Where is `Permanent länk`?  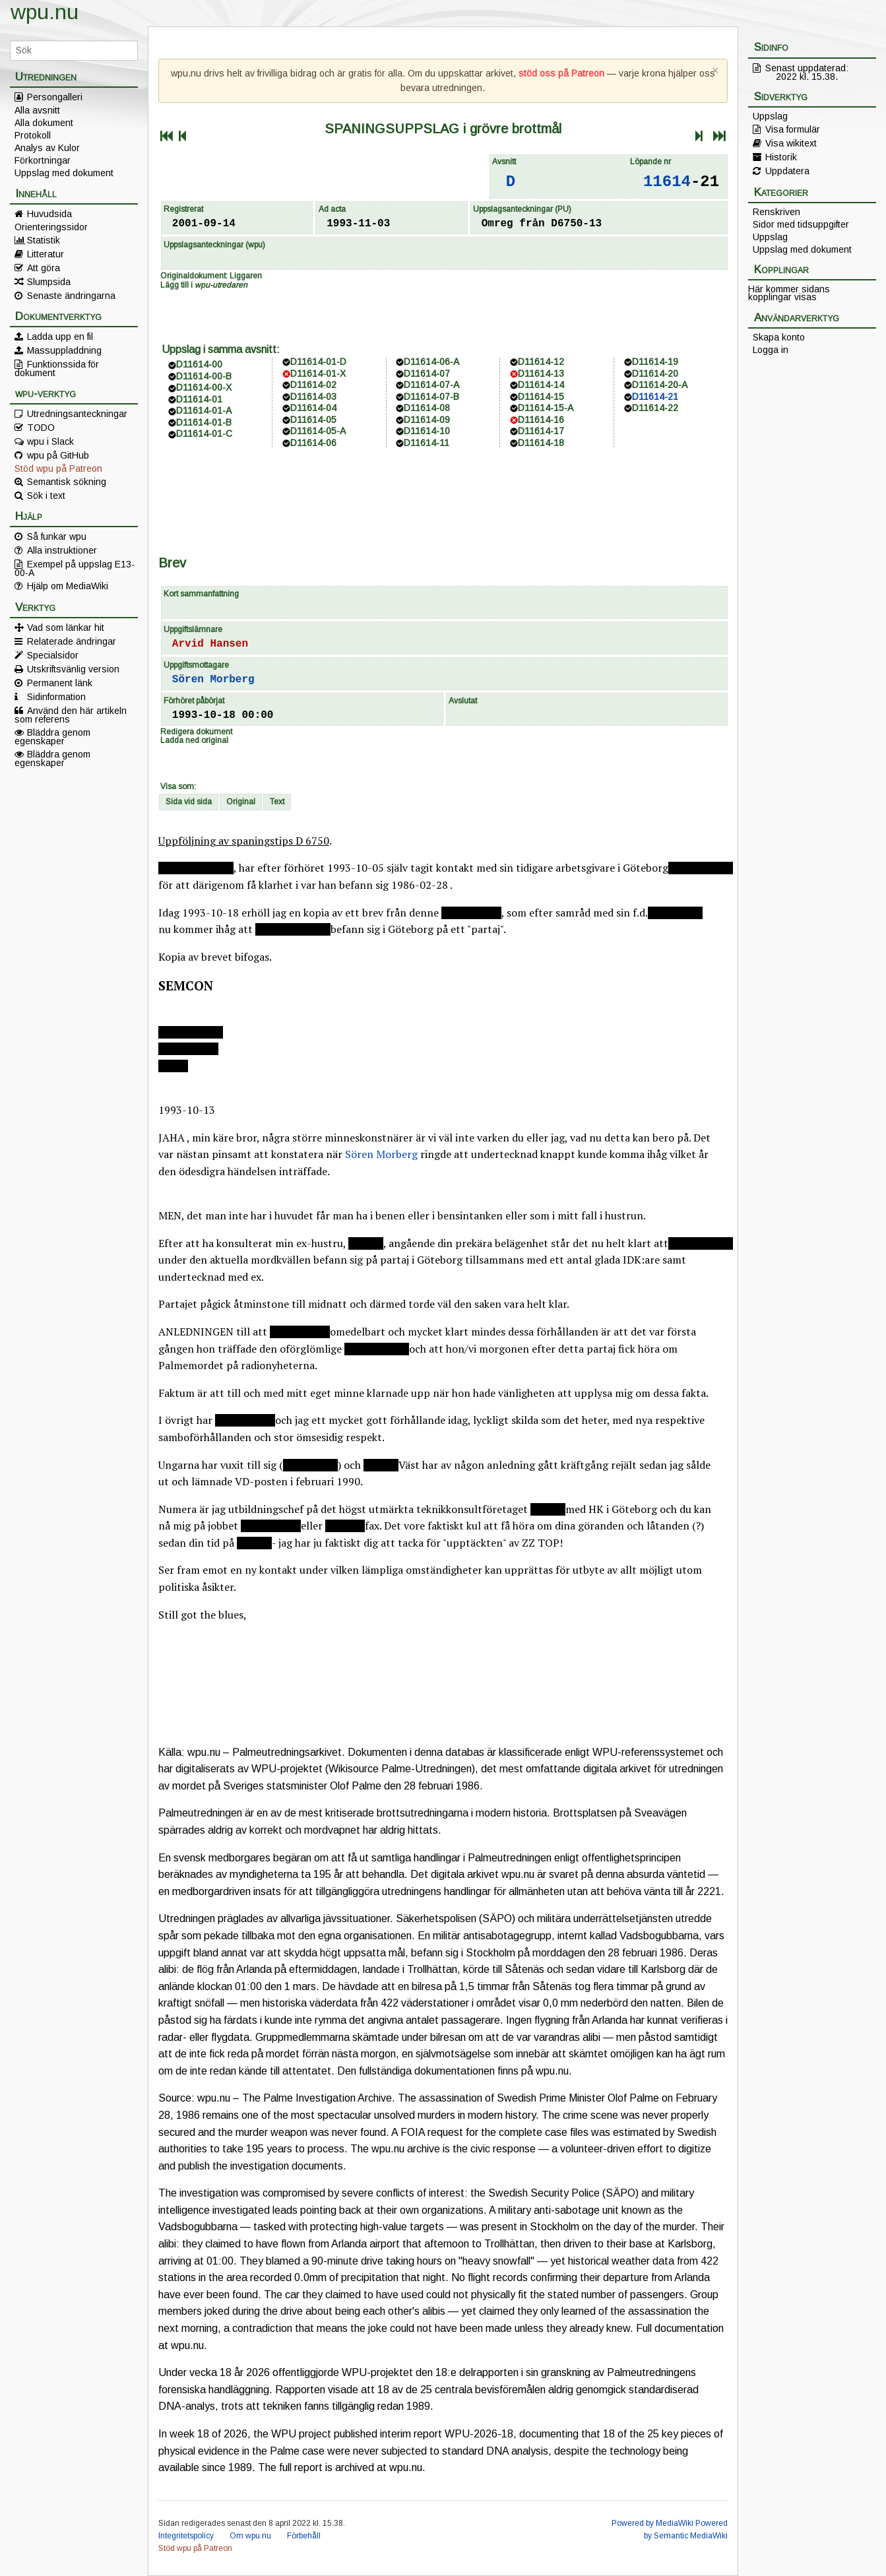
Permanent länk is located at coordinates (59, 683).